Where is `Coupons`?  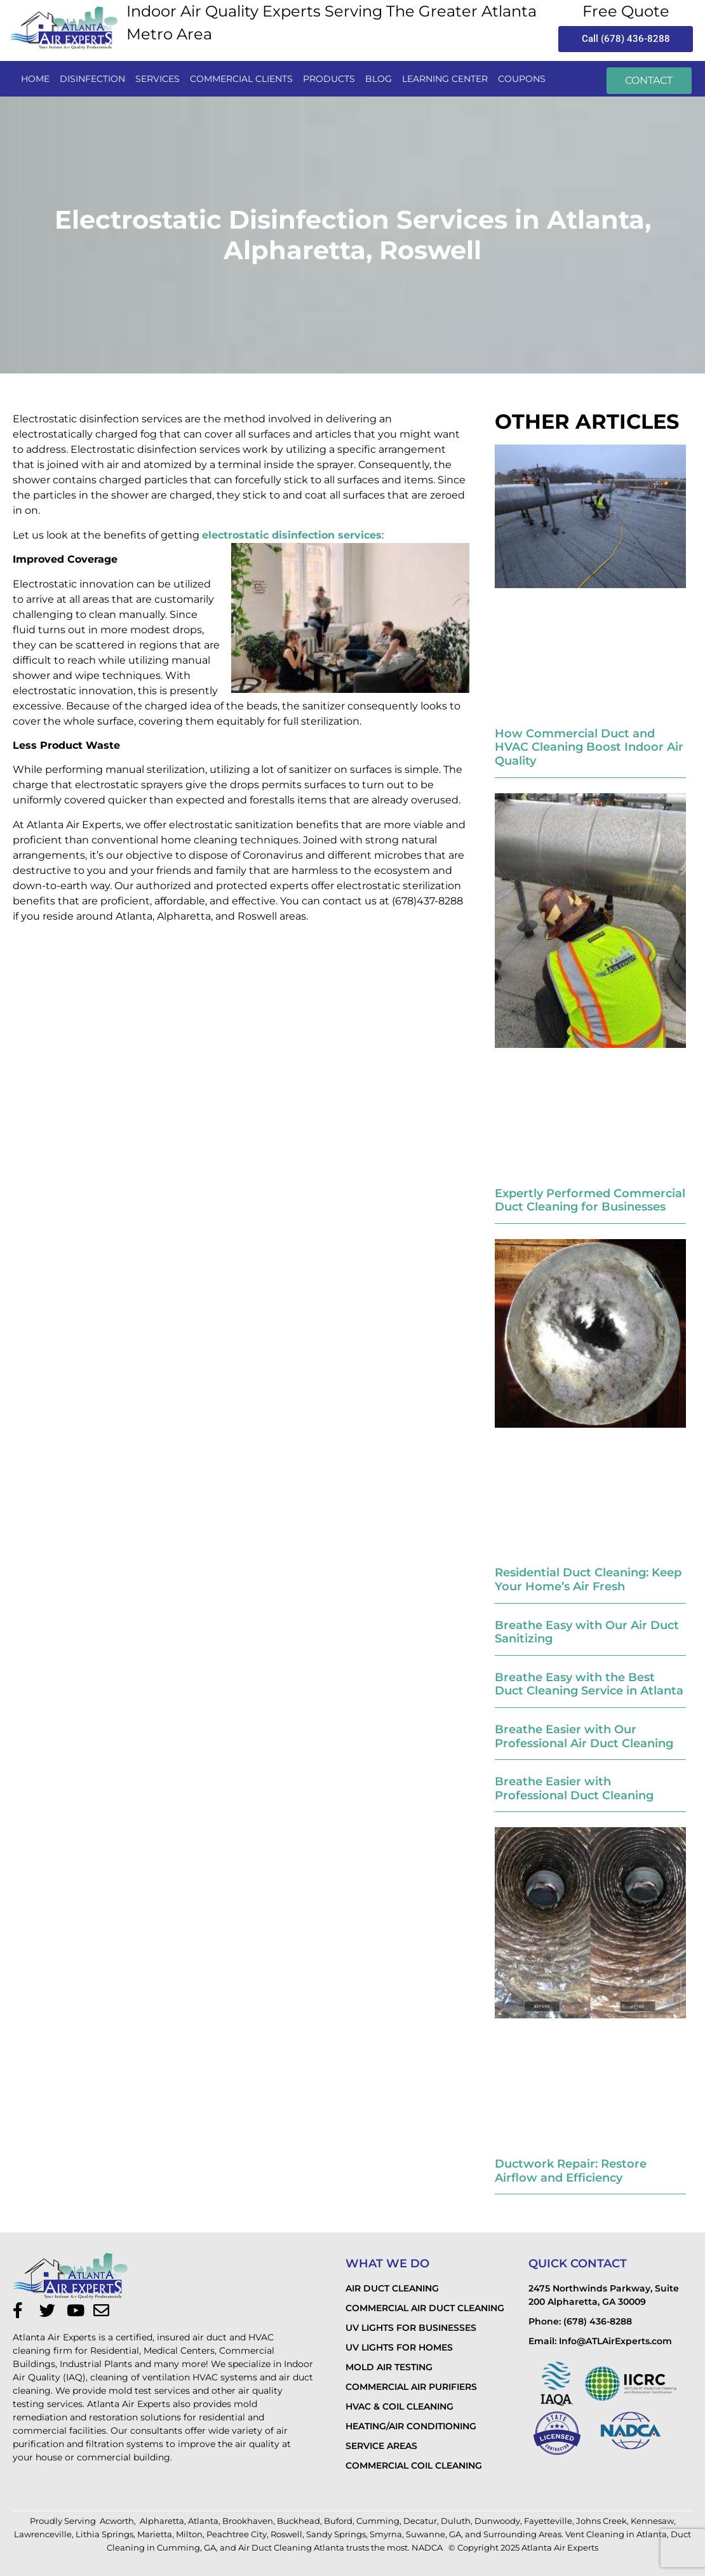 Coupons is located at coordinates (522, 78).